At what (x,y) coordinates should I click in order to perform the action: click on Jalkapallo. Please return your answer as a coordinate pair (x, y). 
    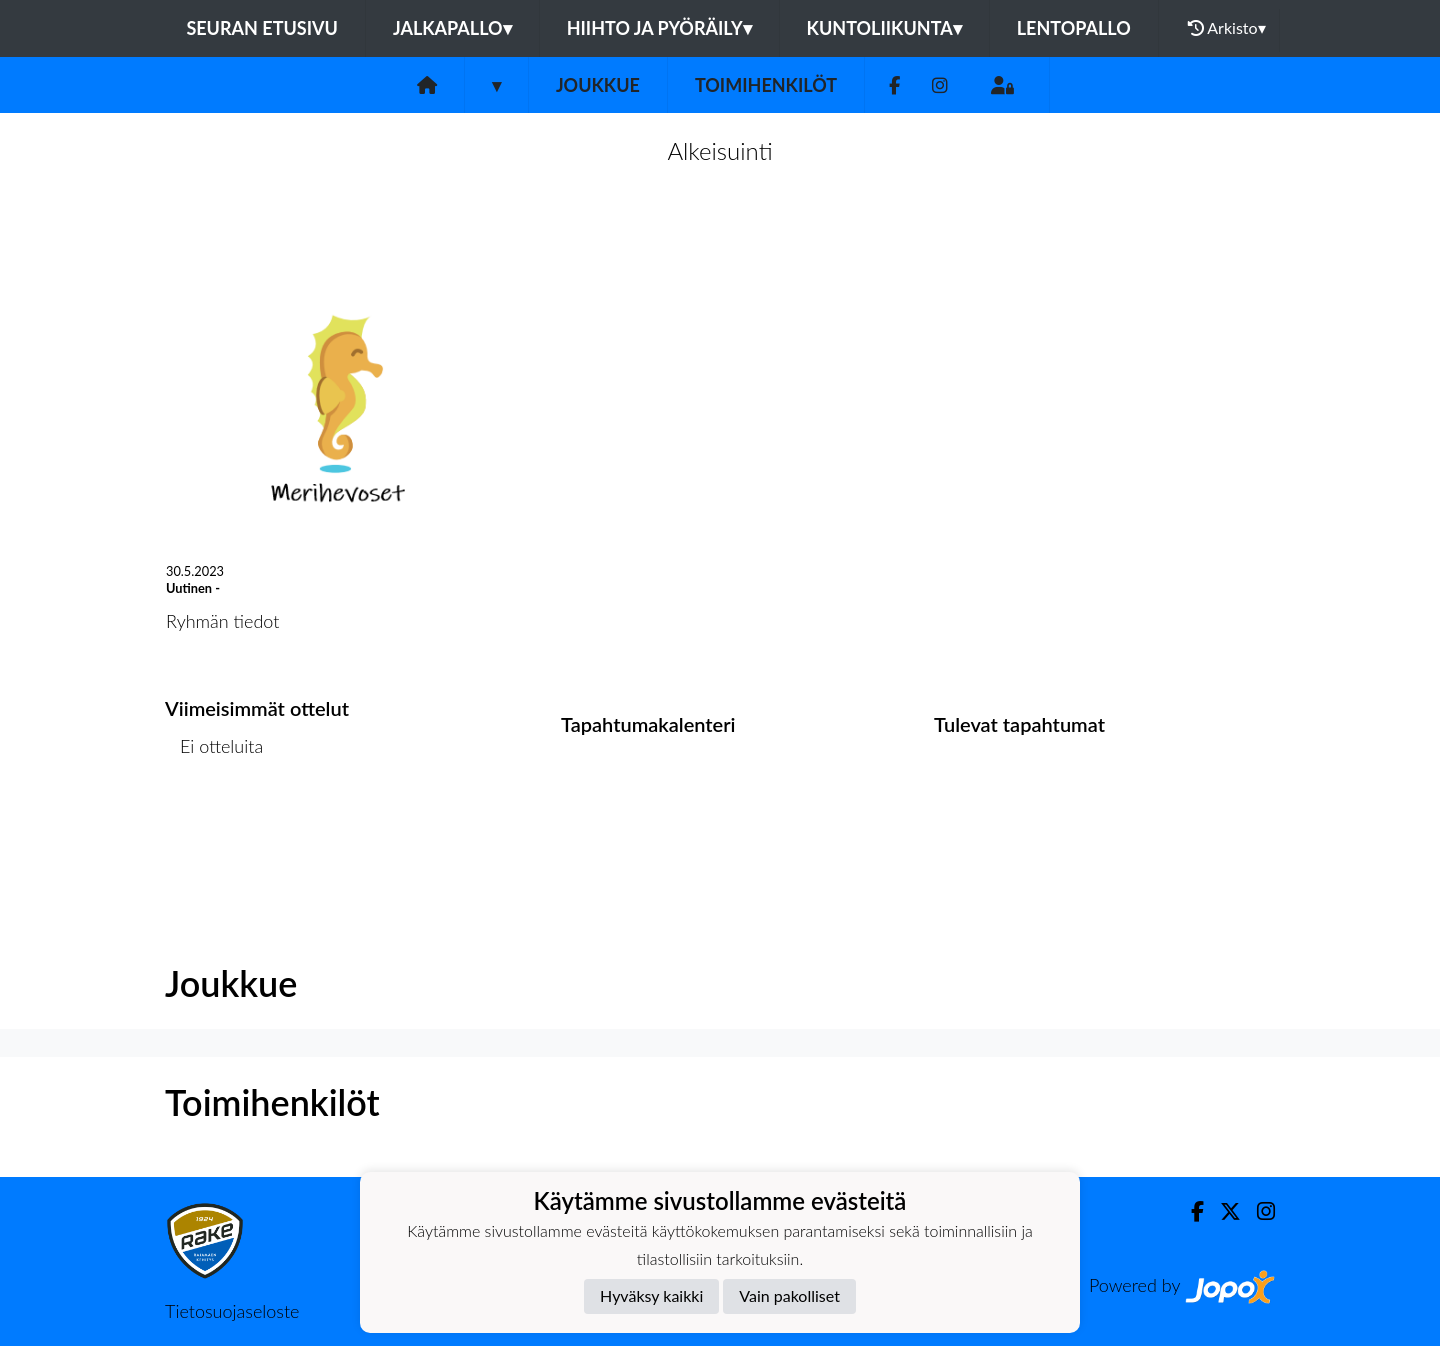
    Looking at the image, I should click on (452, 28).